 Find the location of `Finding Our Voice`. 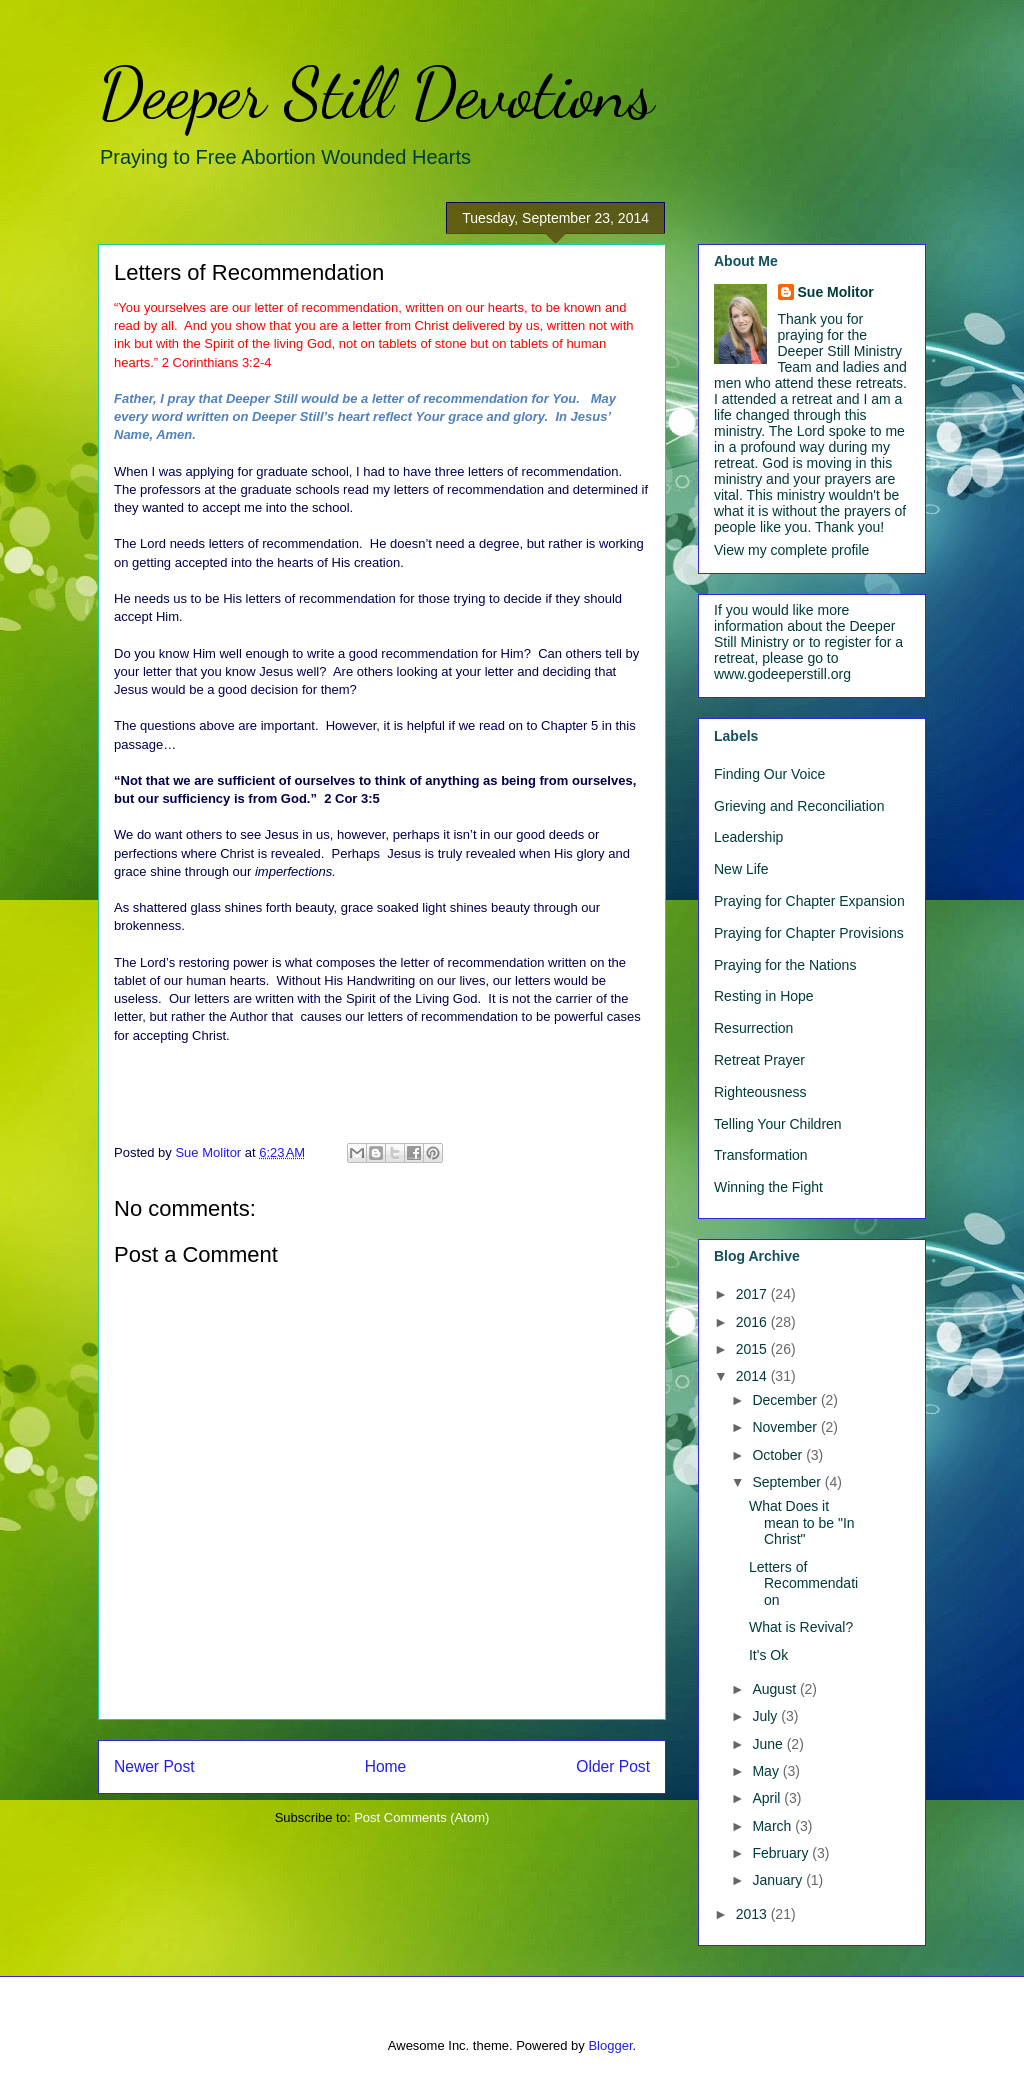

Finding Our Voice is located at coordinates (769, 774).